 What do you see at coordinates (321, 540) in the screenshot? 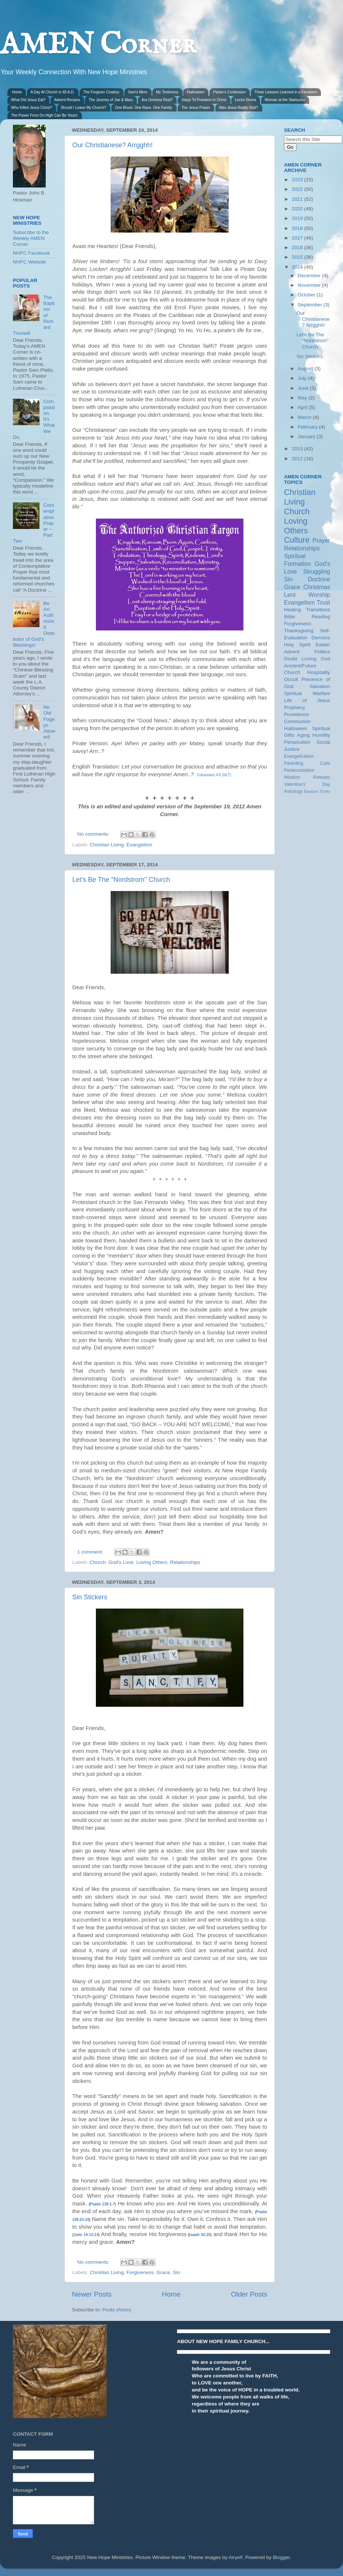
I see `Prayer` at bounding box center [321, 540].